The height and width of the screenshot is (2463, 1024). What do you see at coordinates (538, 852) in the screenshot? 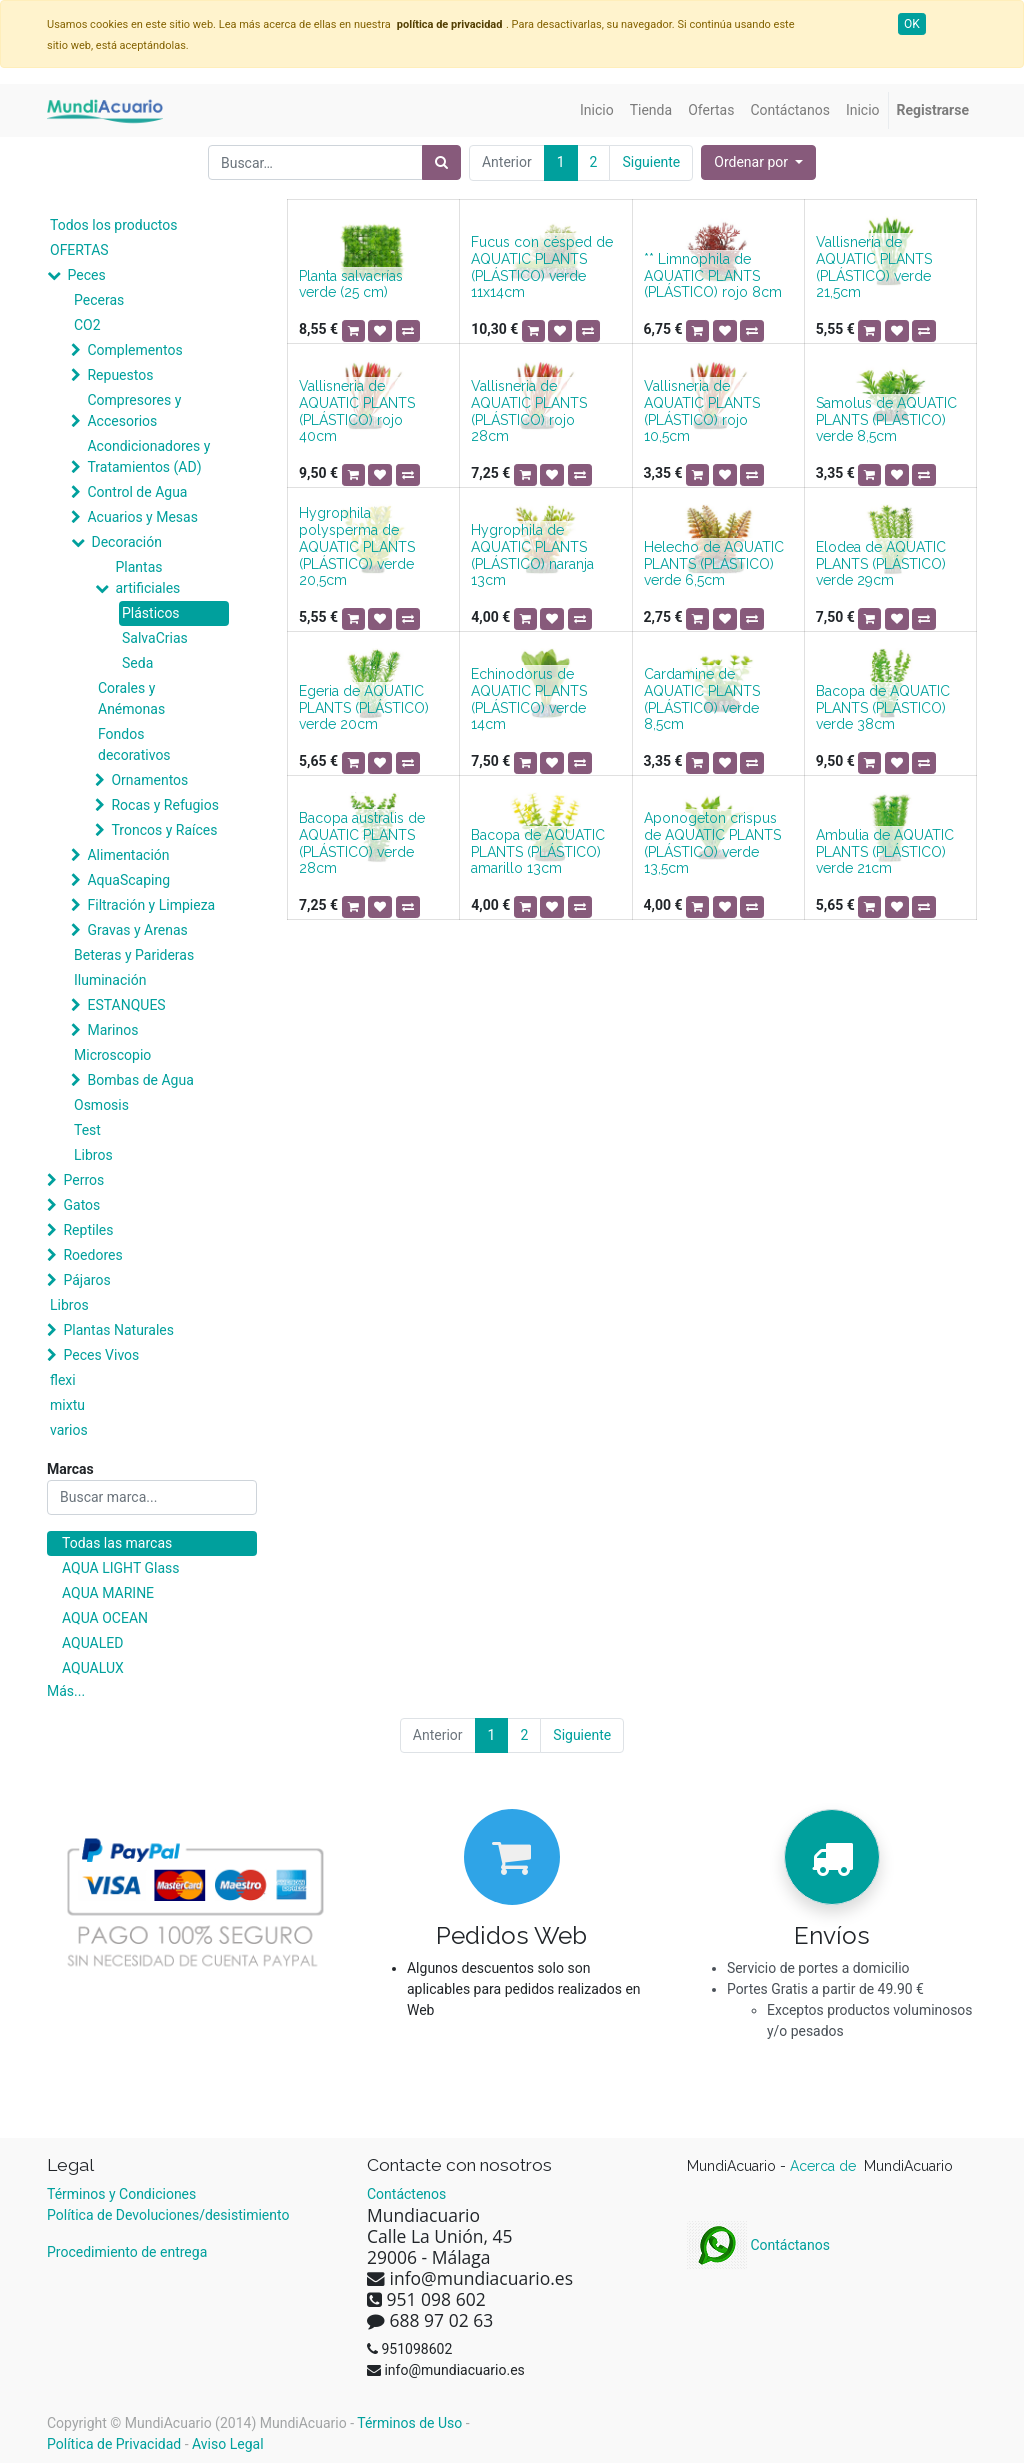
I see `Bacopa de AQUATIC PLANTS (PLÁSTICO) amarillo 13cm` at bounding box center [538, 852].